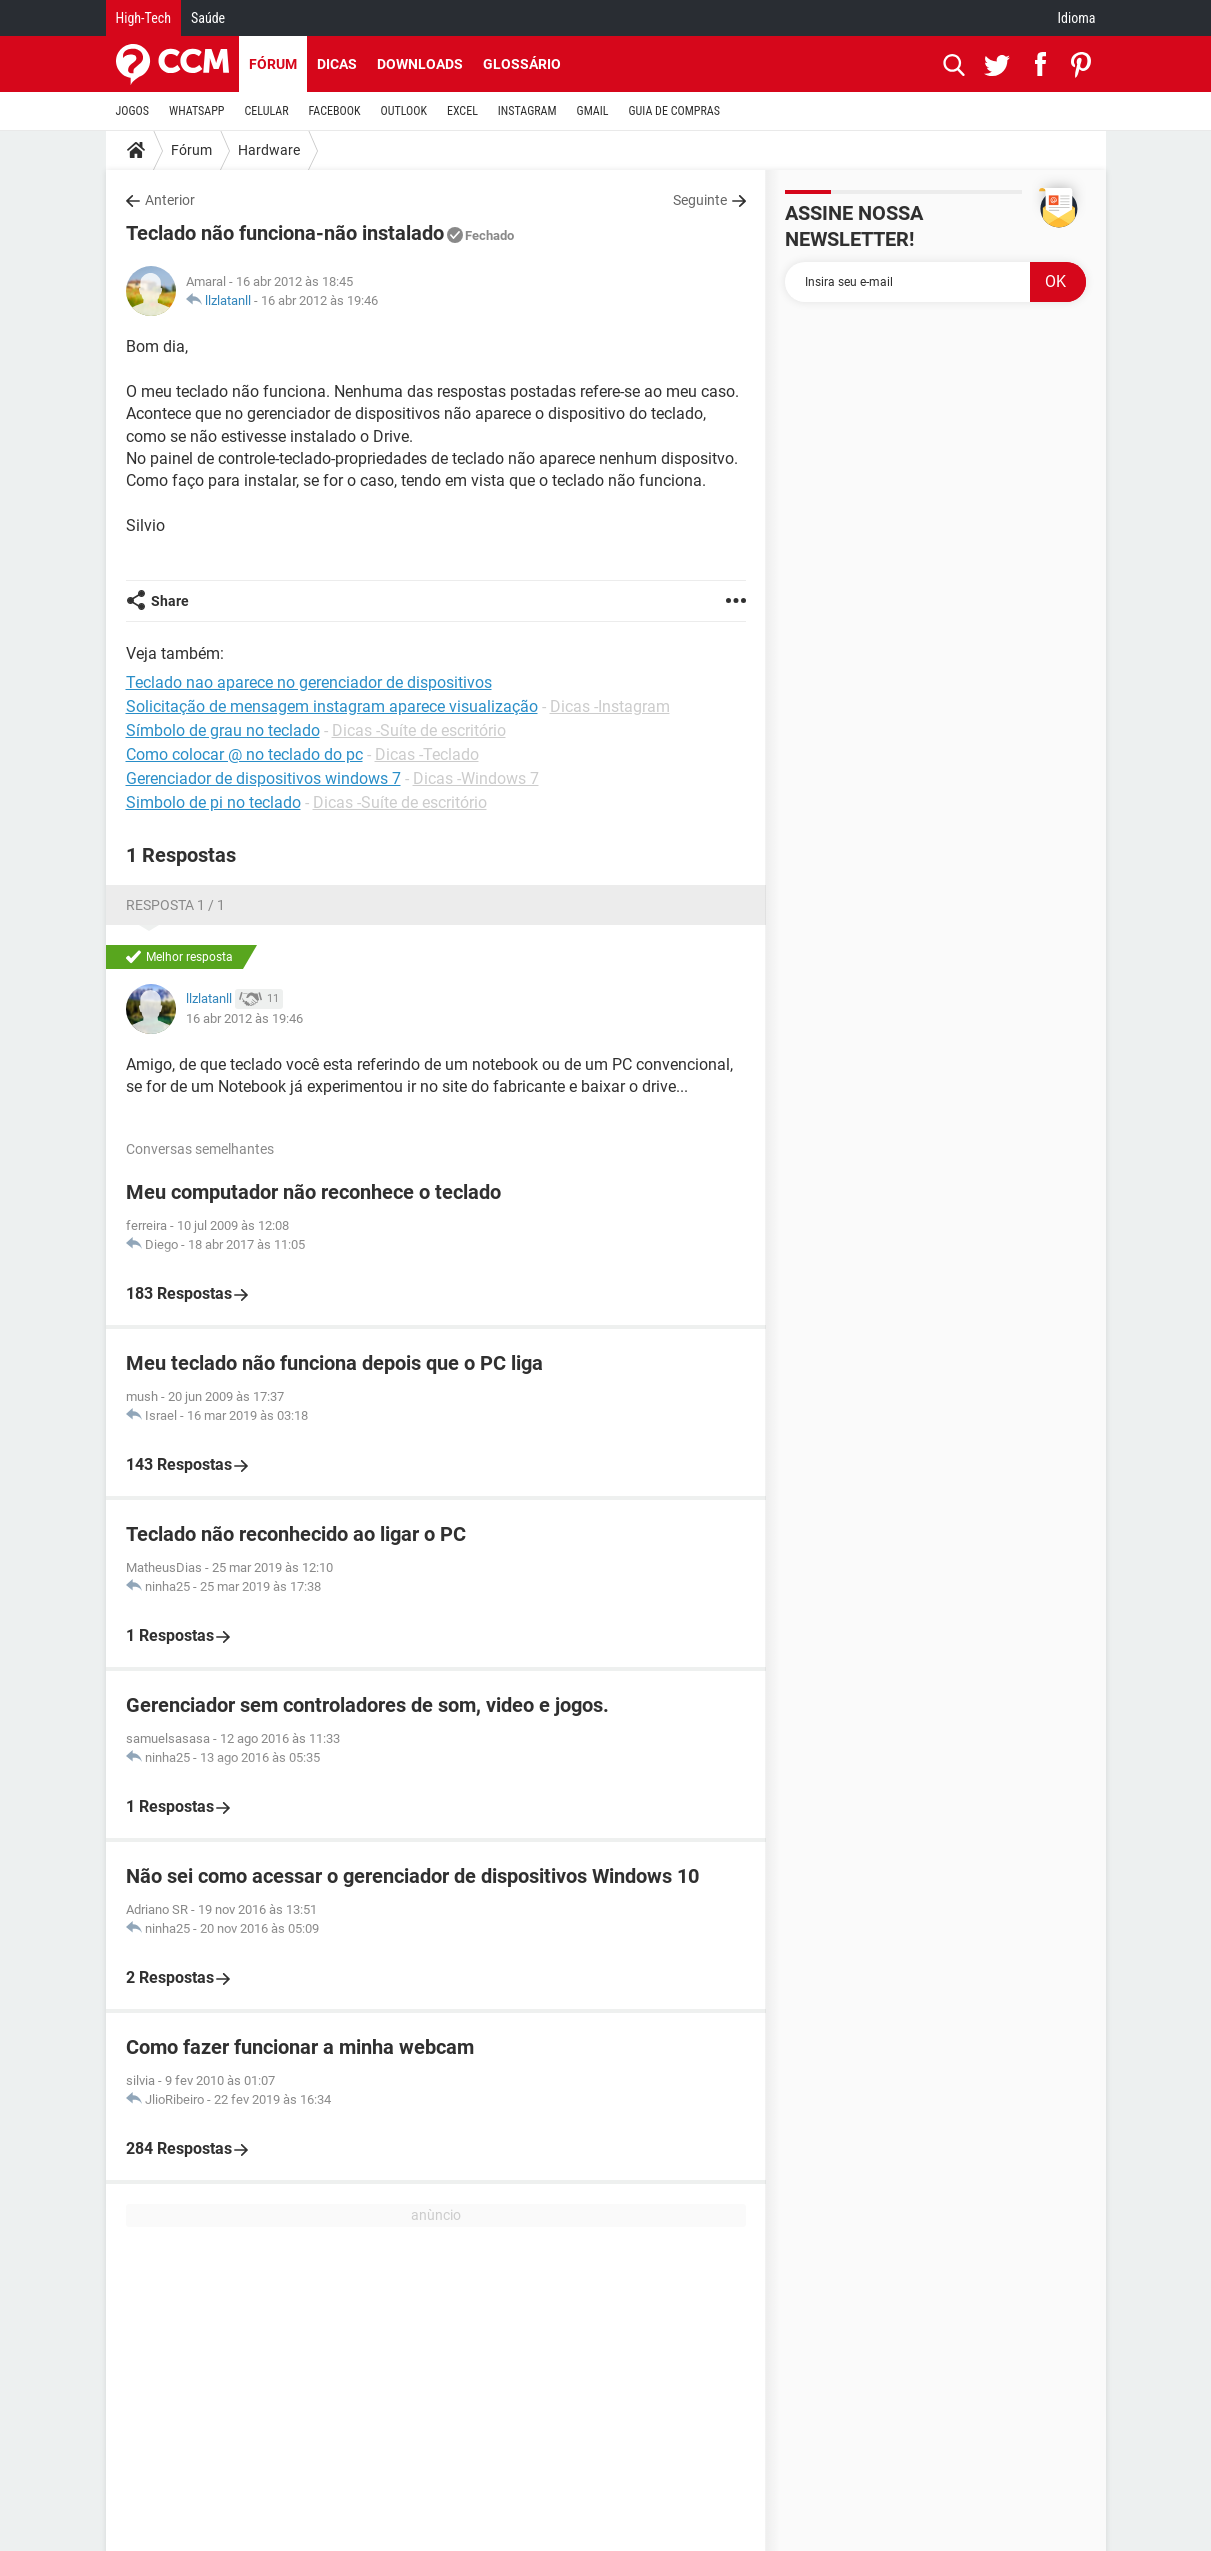  I want to click on Seguinte, so click(700, 200).